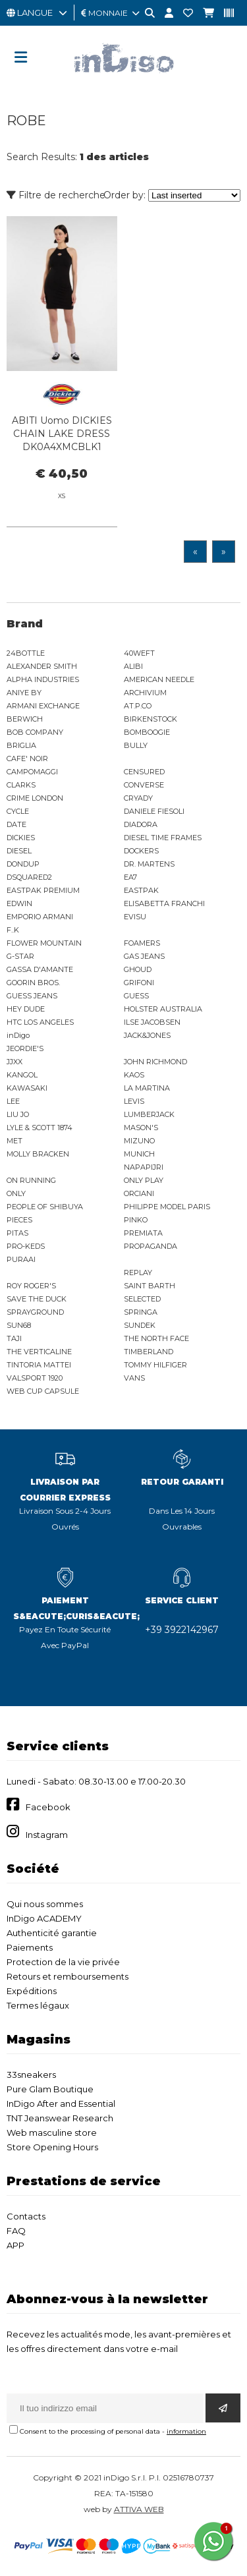  Describe the element at coordinates (60, 2118) in the screenshot. I see `TNT Jeanswear Research` at that location.